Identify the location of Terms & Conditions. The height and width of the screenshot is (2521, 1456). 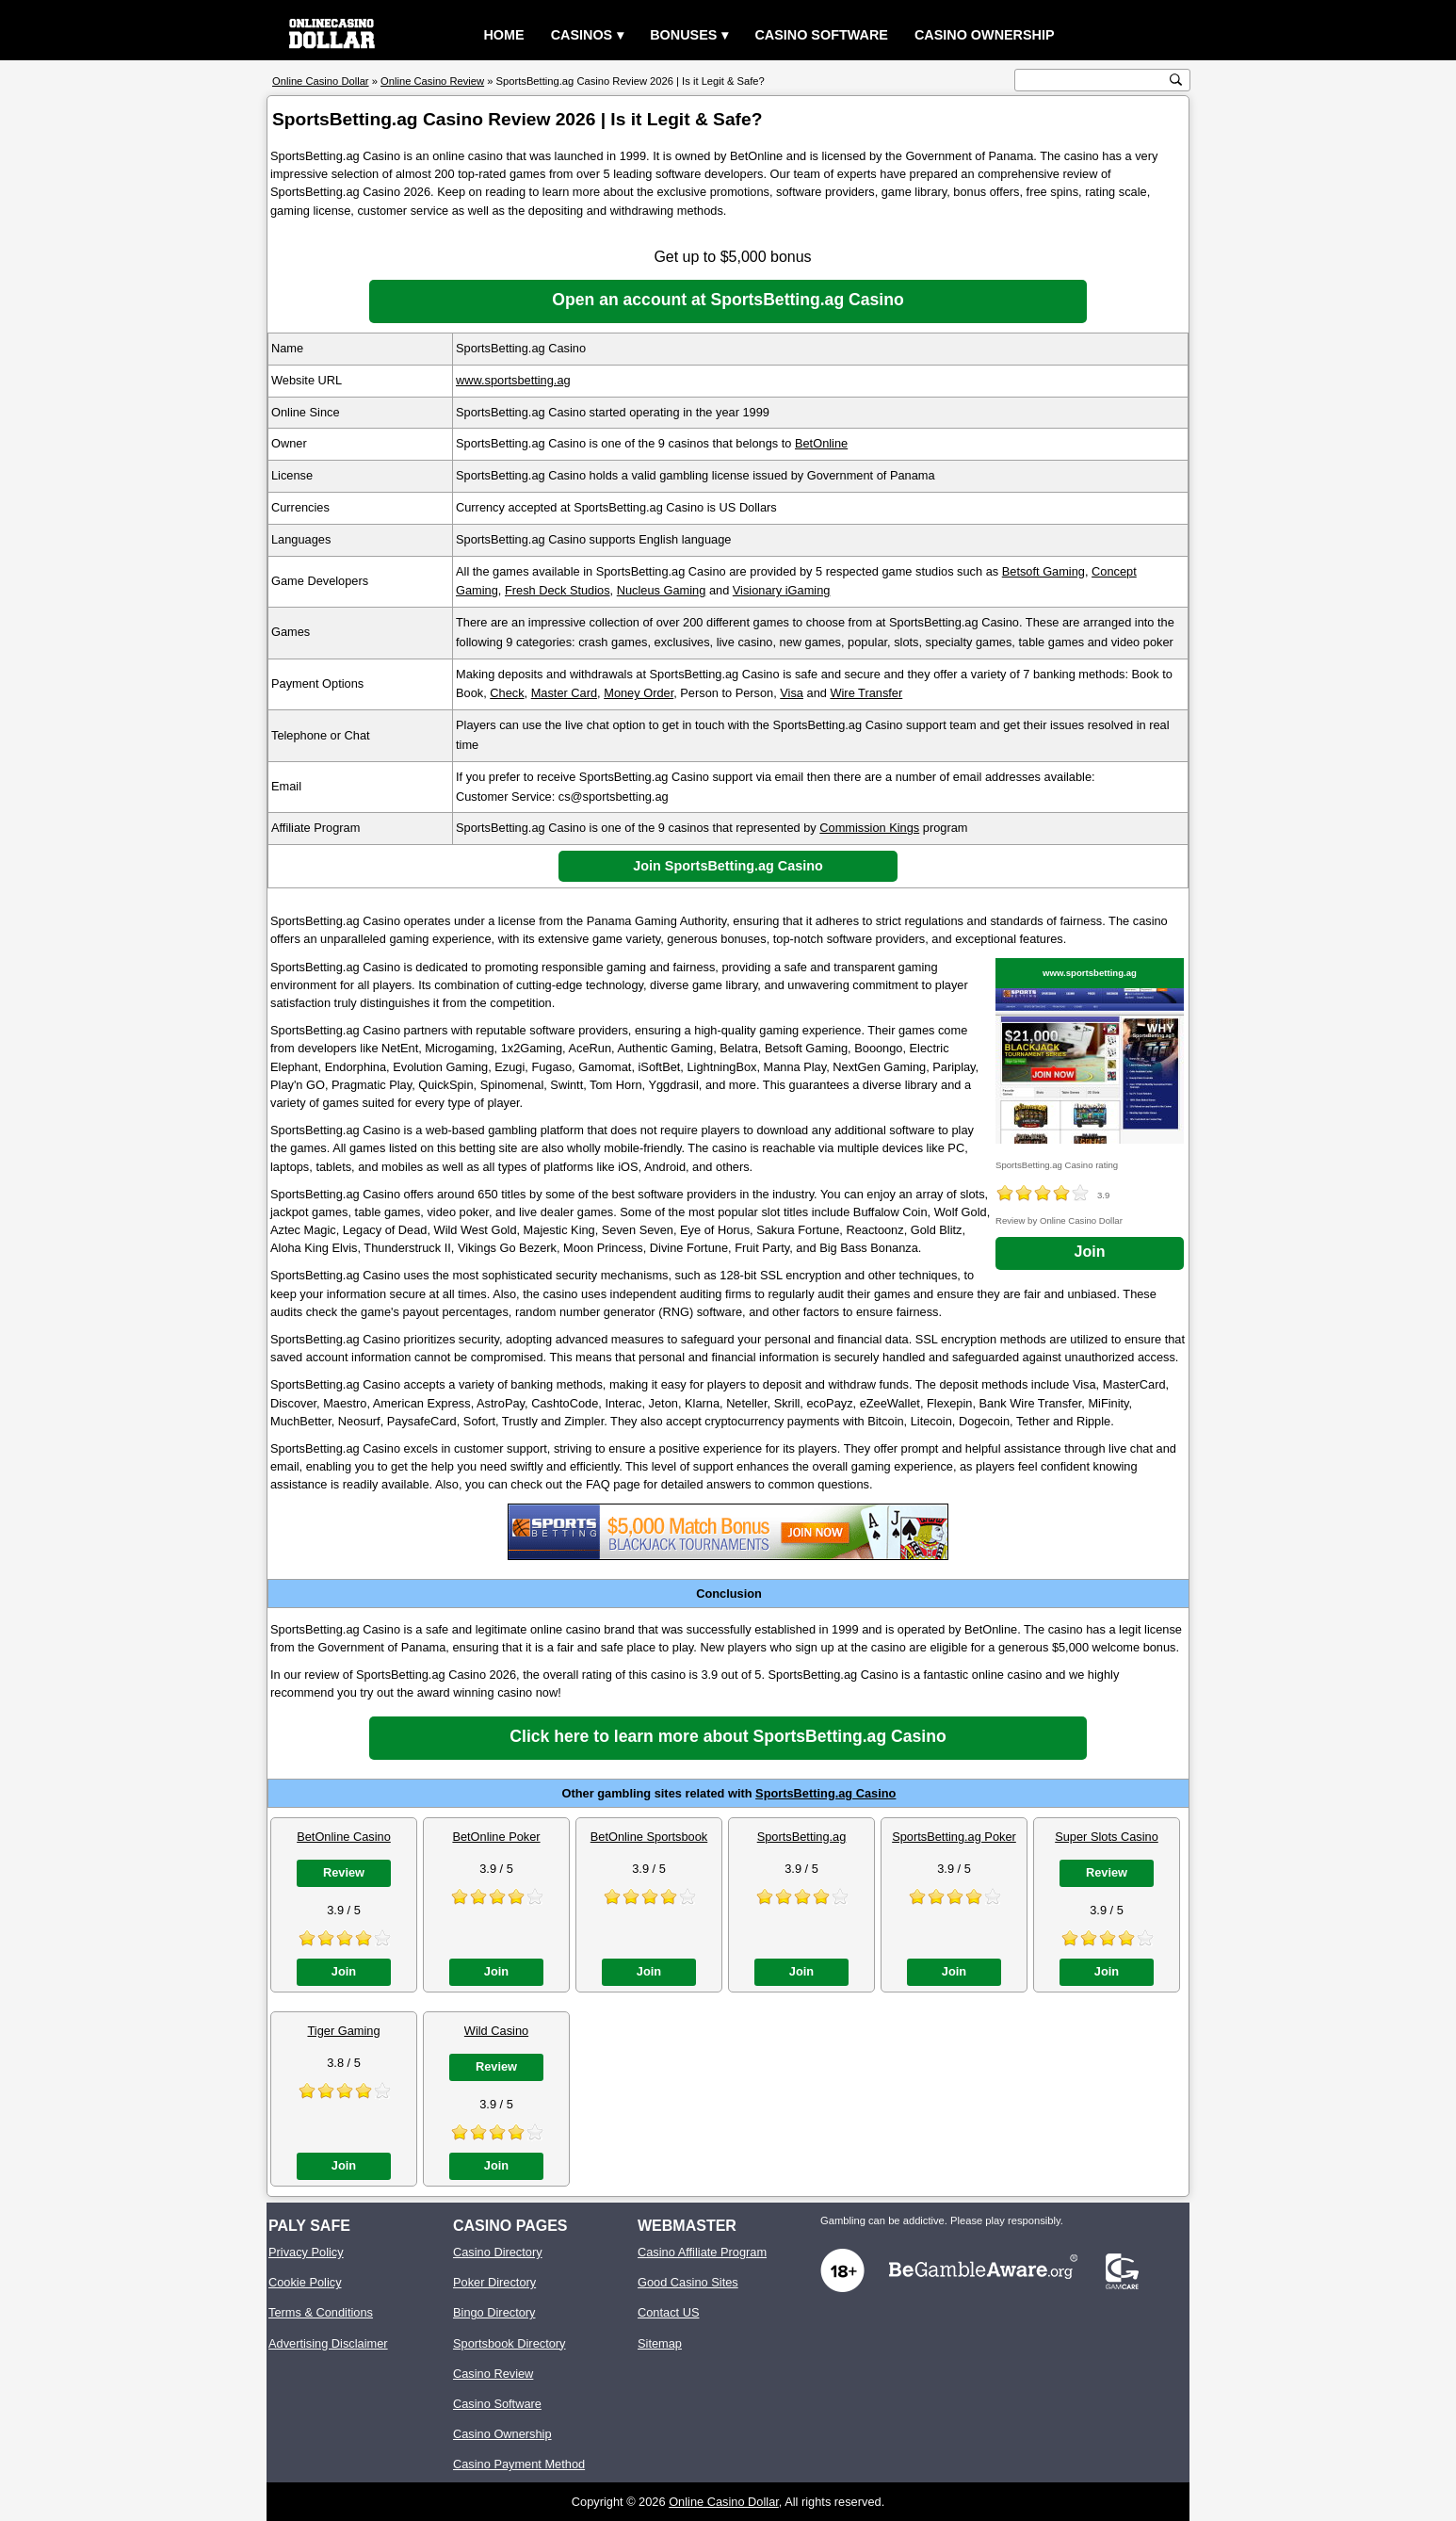
(320, 2312).